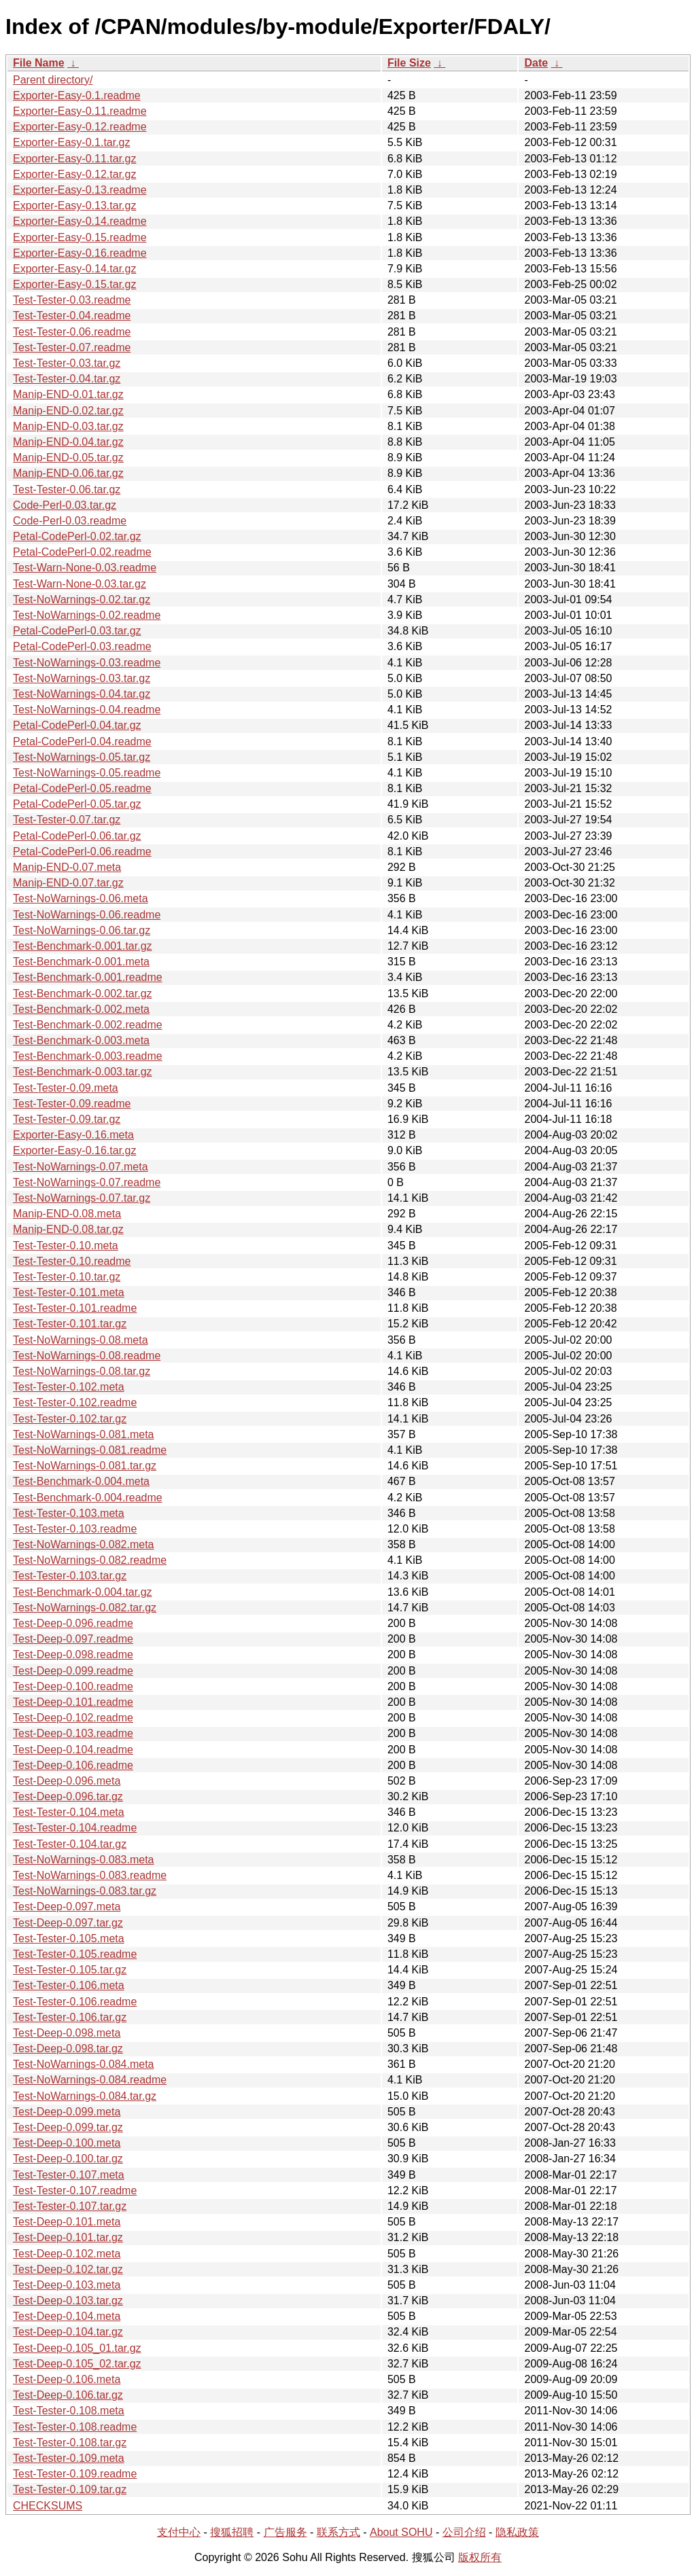  What do you see at coordinates (74, 268) in the screenshot?
I see `Exporter-Easy-0.14.tar.gz` at bounding box center [74, 268].